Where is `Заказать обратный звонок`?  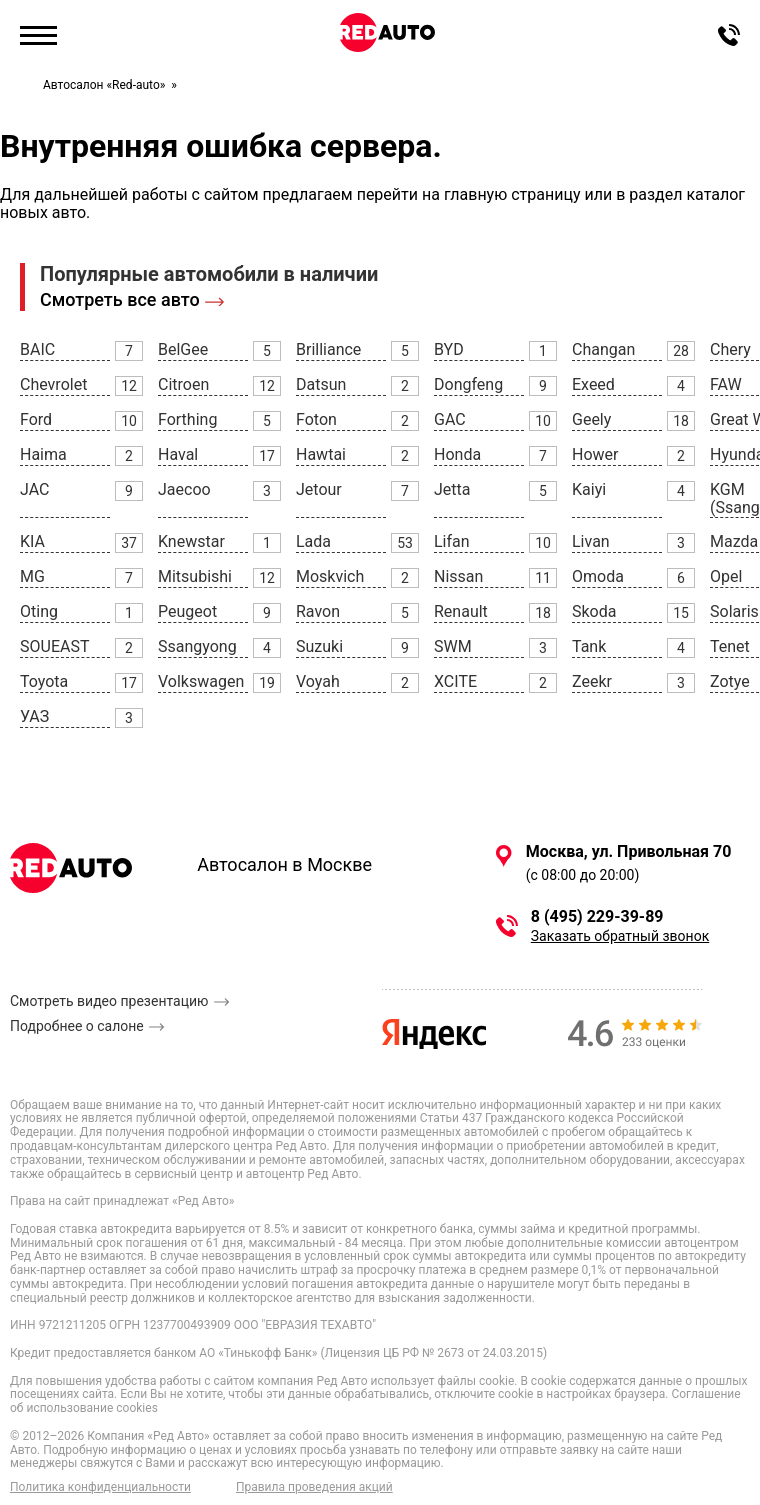
Заказать обратный звонок is located at coordinates (620, 936).